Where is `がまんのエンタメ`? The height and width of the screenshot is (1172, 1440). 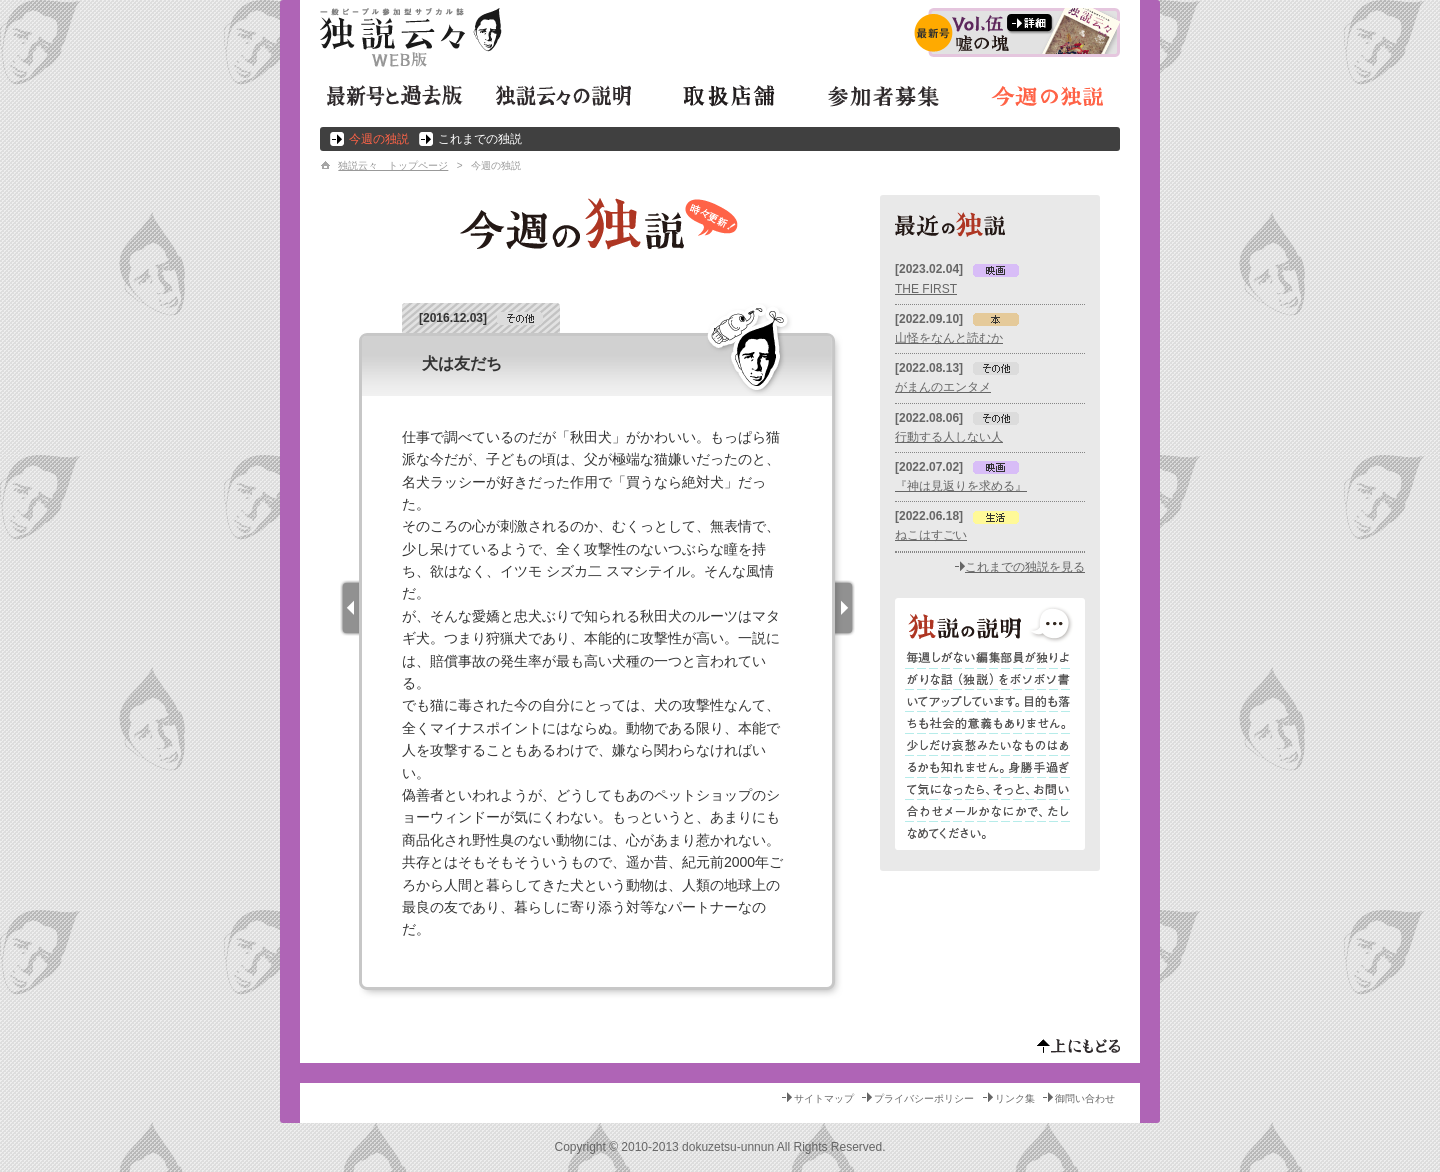 がまんのエンタメ is located at coordinates (943, 387).